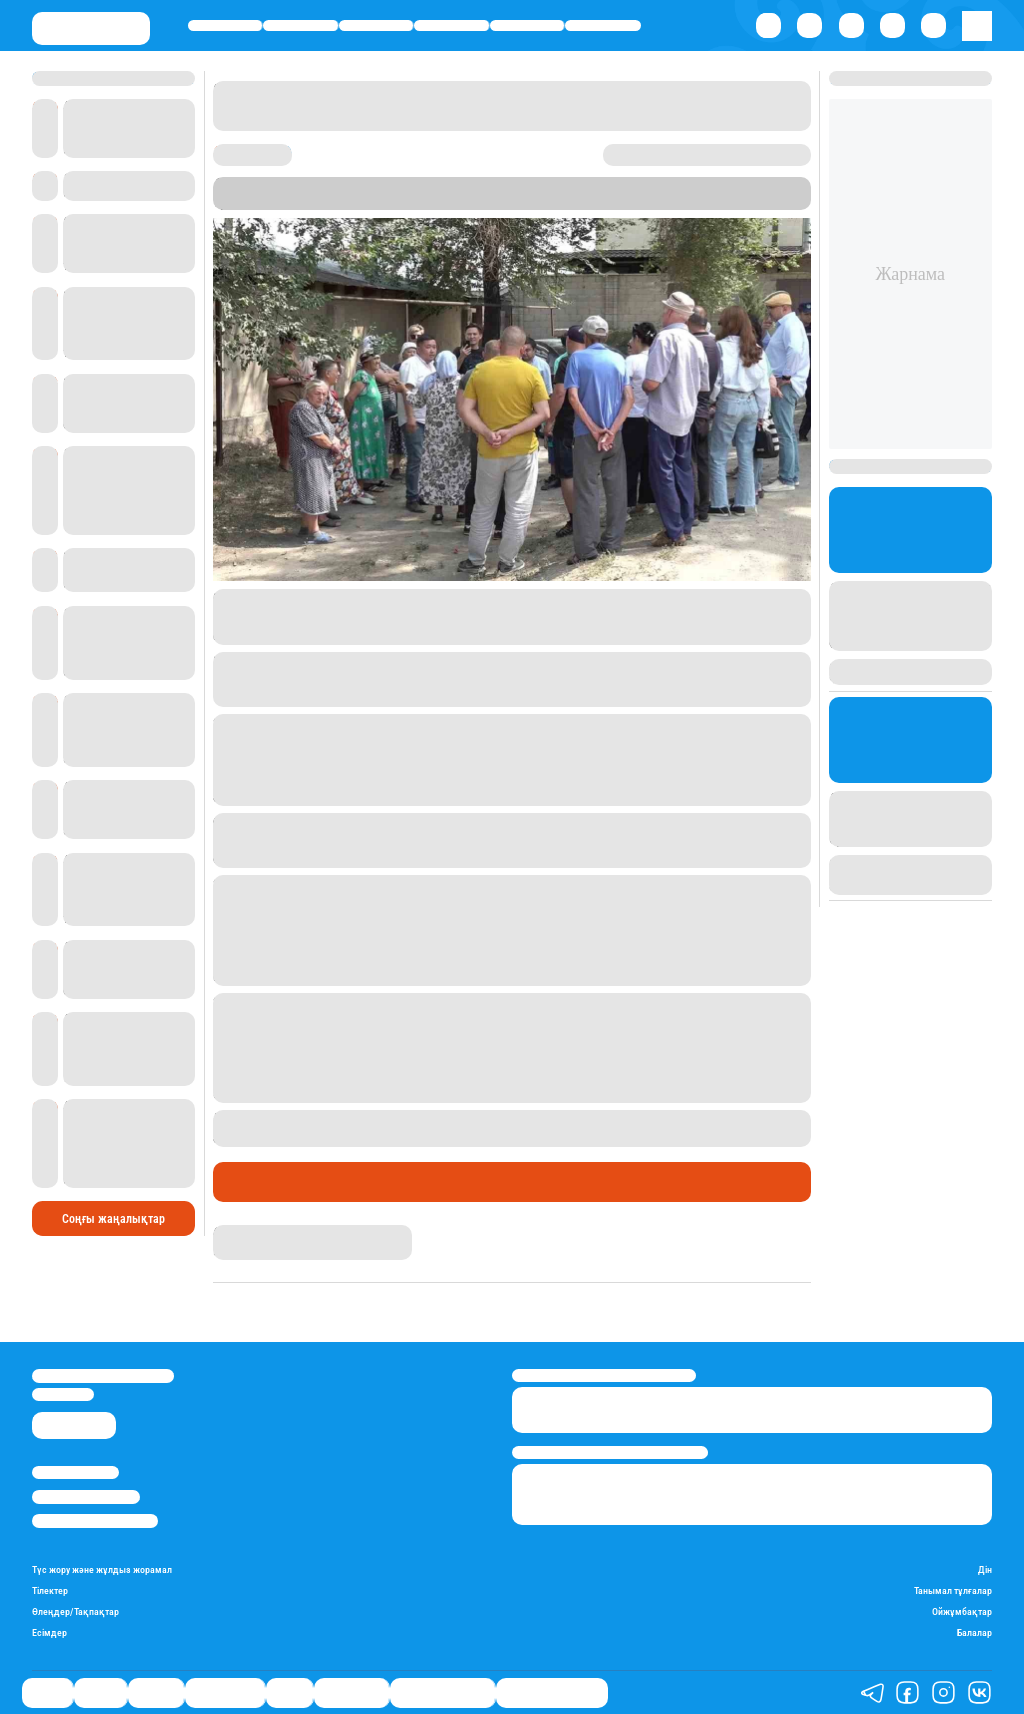  I want to click on Түс жору және жұлдыз жорамал, so click(102, 1569).